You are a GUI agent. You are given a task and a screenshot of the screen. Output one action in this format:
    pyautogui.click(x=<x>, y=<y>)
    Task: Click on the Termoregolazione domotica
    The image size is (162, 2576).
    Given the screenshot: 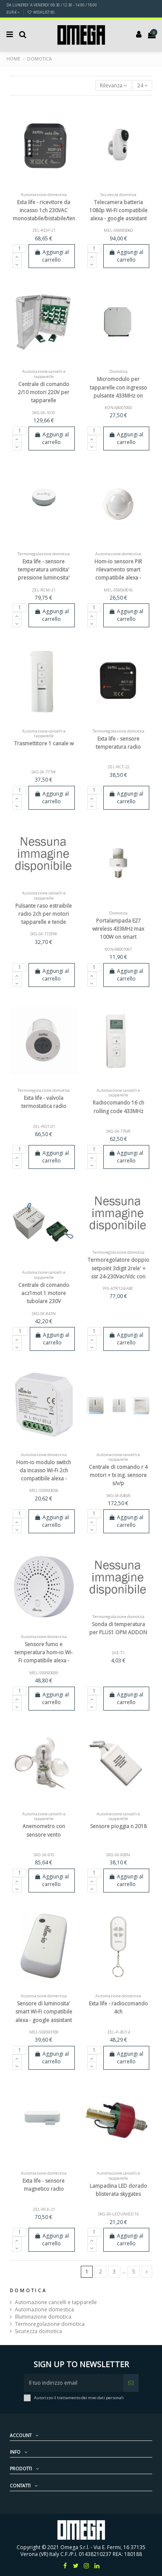 What is the action you would take?
    pyautogui.click(x=50, y=2324)
    